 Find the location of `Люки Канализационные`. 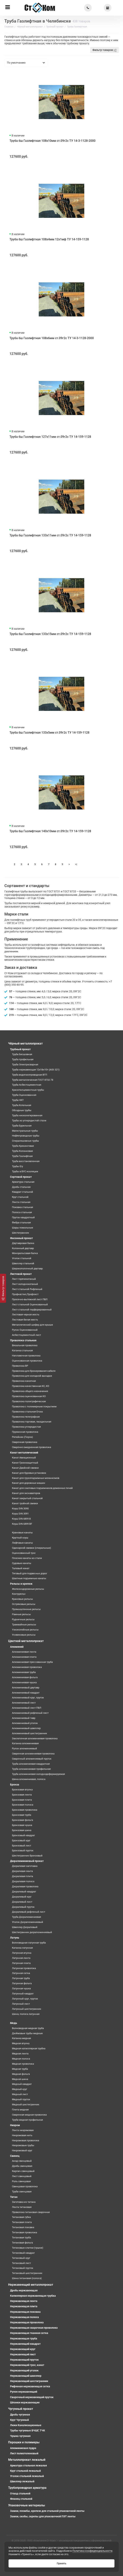

Люки Канализационные is located at coordinates (25, 2425).